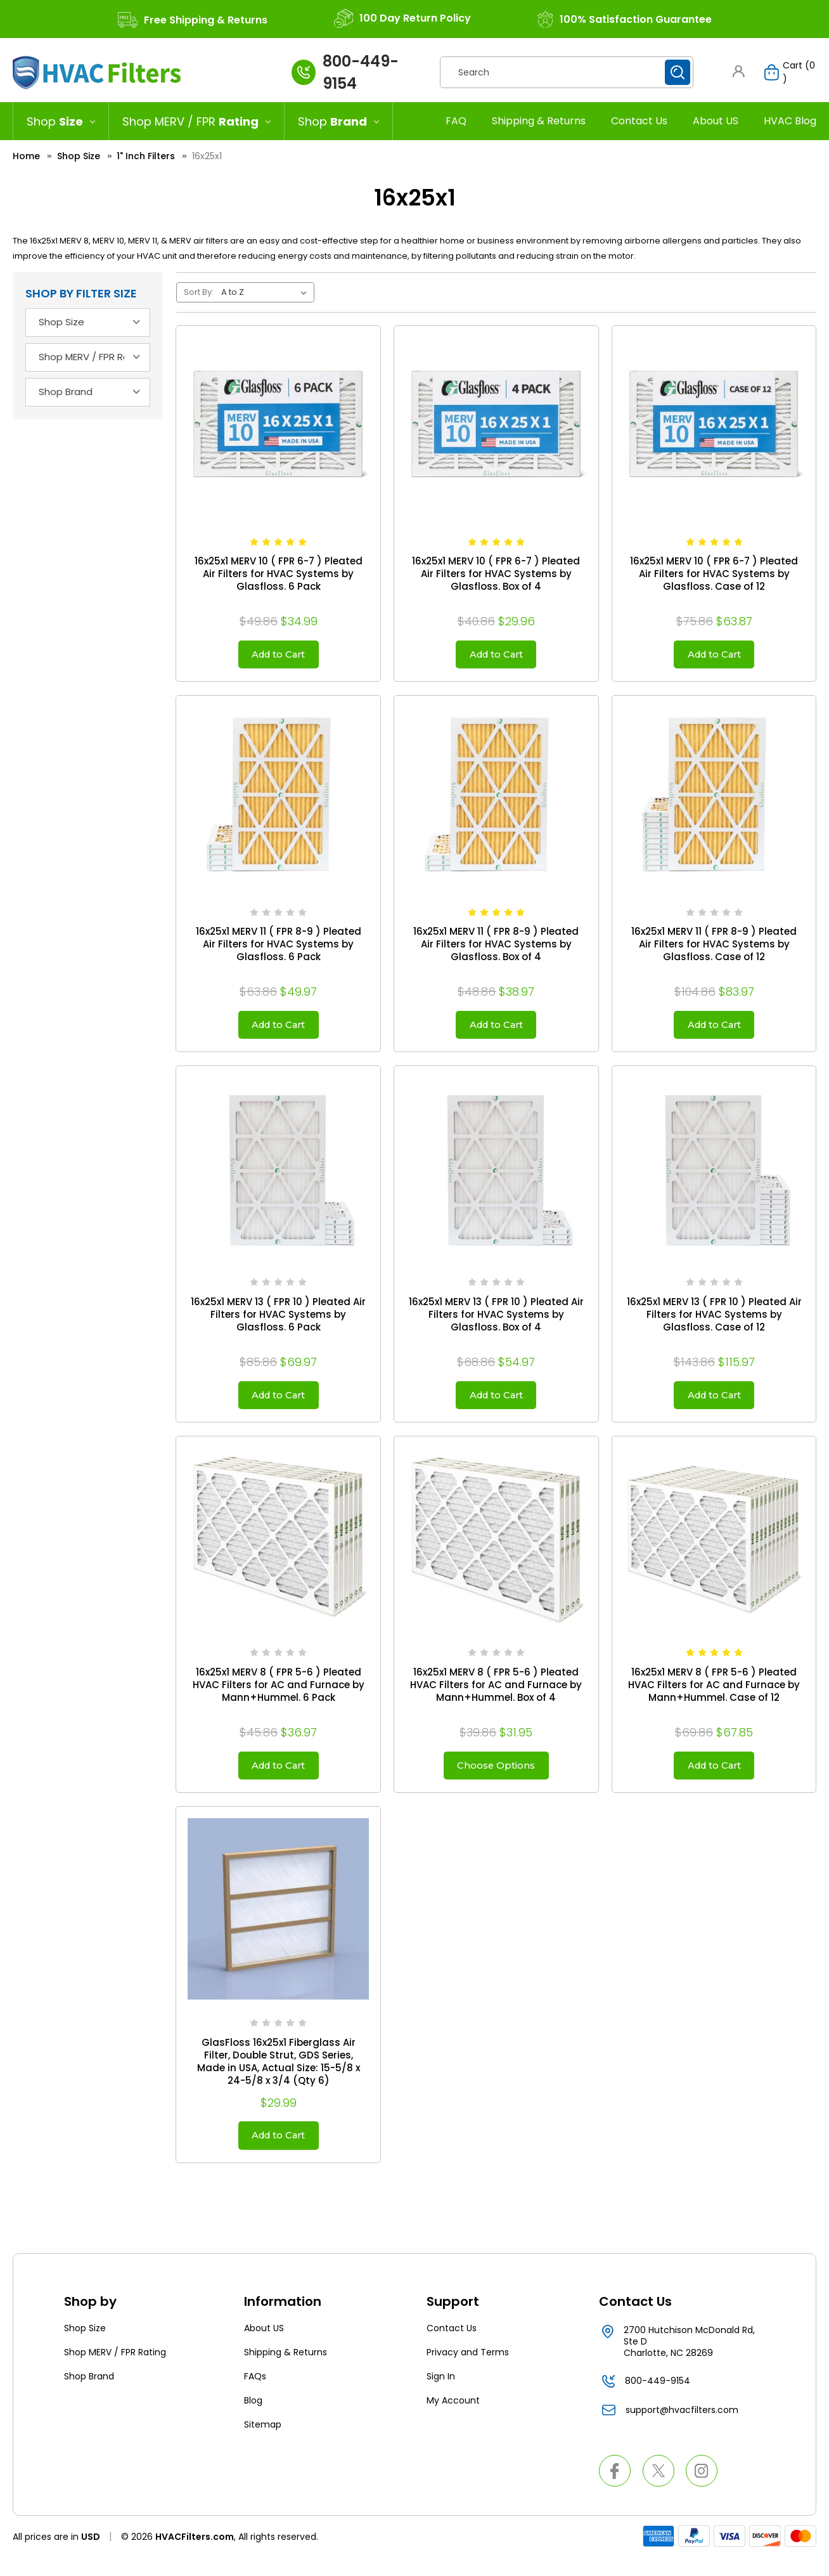 Image resolution: width=829 pixels, height=2576 pixels. I want to click on [16x25x1 MERV 10 ( FPR 6-7 ) Pleated Air Filters for HVAC Systems by Glasfloss. Box of 4, $29.96], so click(496, 428).